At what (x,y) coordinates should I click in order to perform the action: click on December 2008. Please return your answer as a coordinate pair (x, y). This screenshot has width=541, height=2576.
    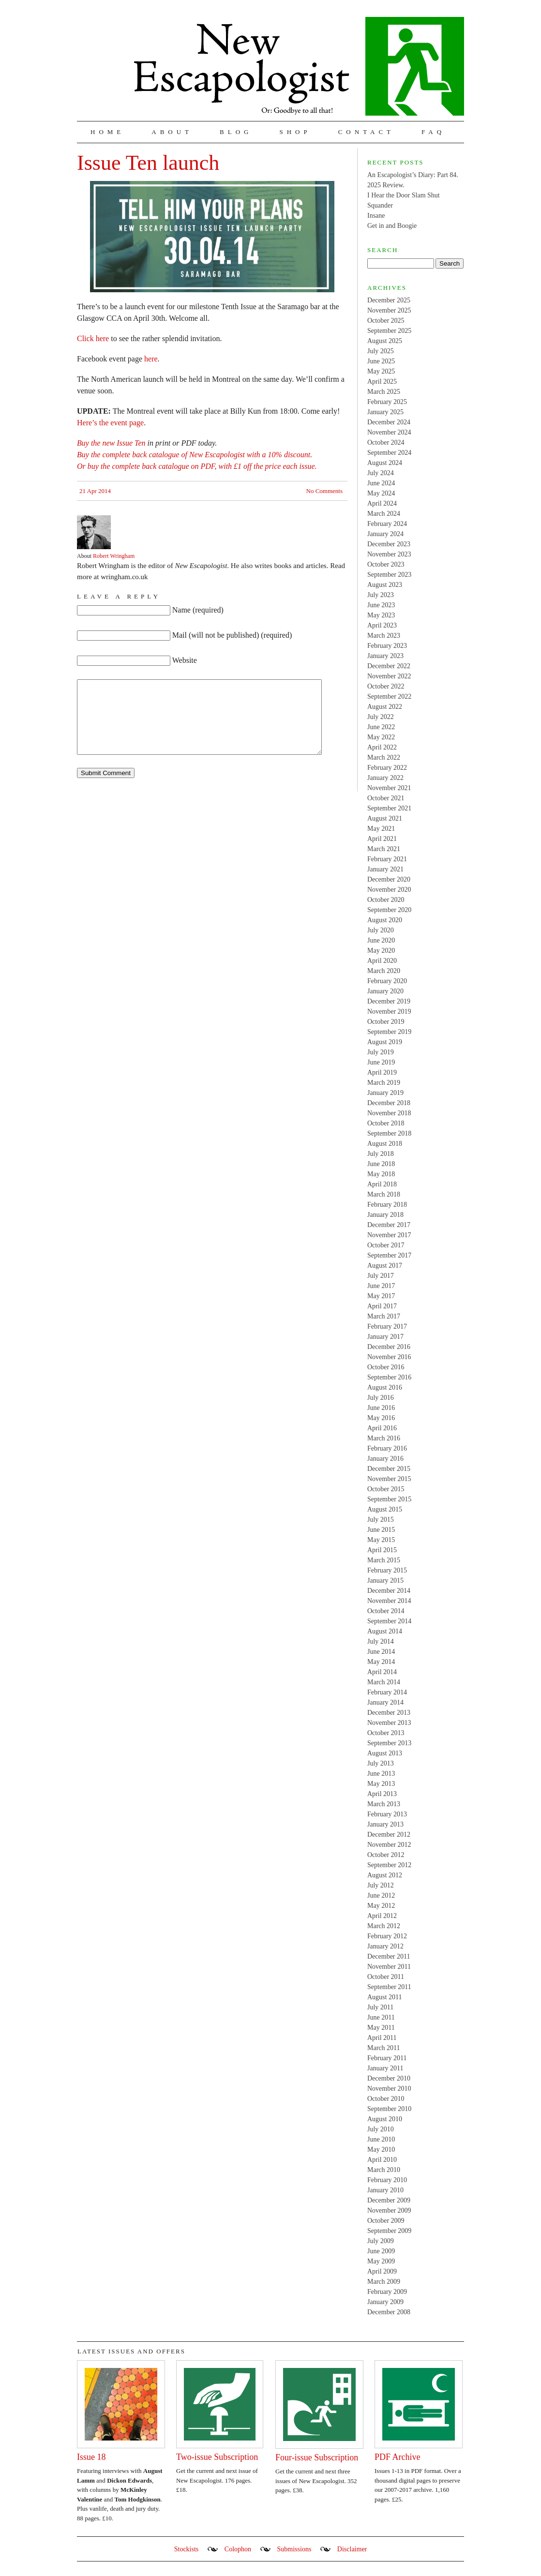
    Looking at the image, I should click on (388, 2312).